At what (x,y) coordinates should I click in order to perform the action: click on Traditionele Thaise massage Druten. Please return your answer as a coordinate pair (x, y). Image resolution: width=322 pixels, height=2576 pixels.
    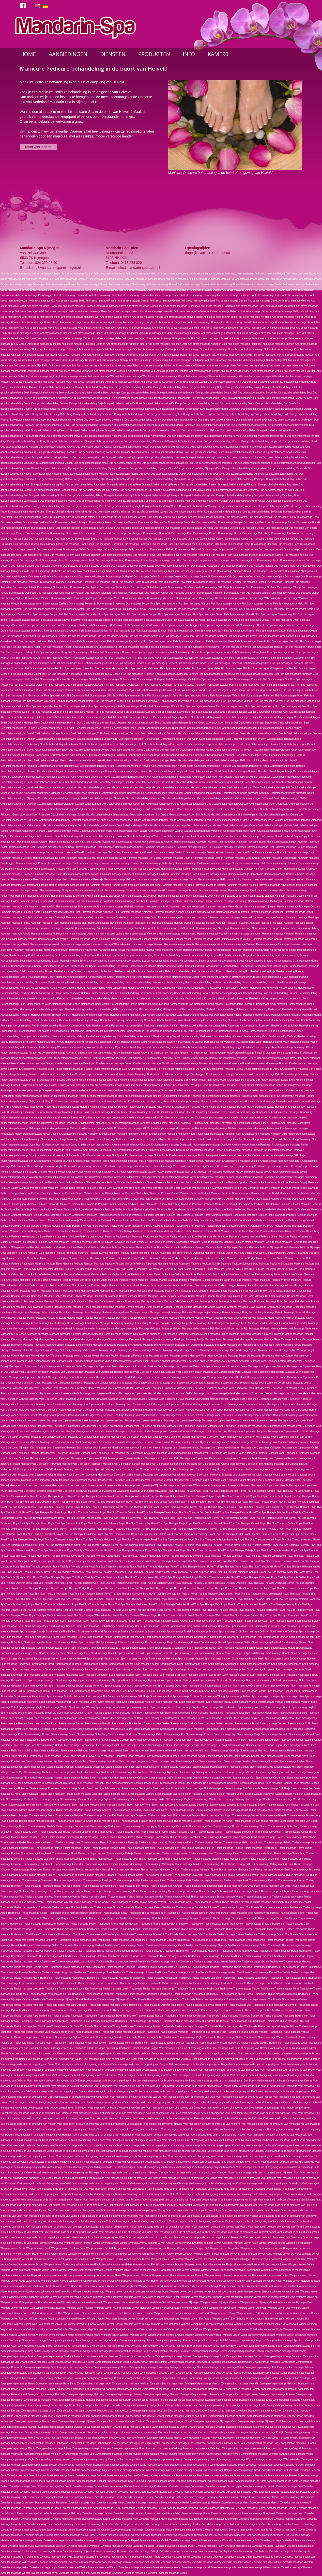
    Looking at the image, I should click on (264, 1934).